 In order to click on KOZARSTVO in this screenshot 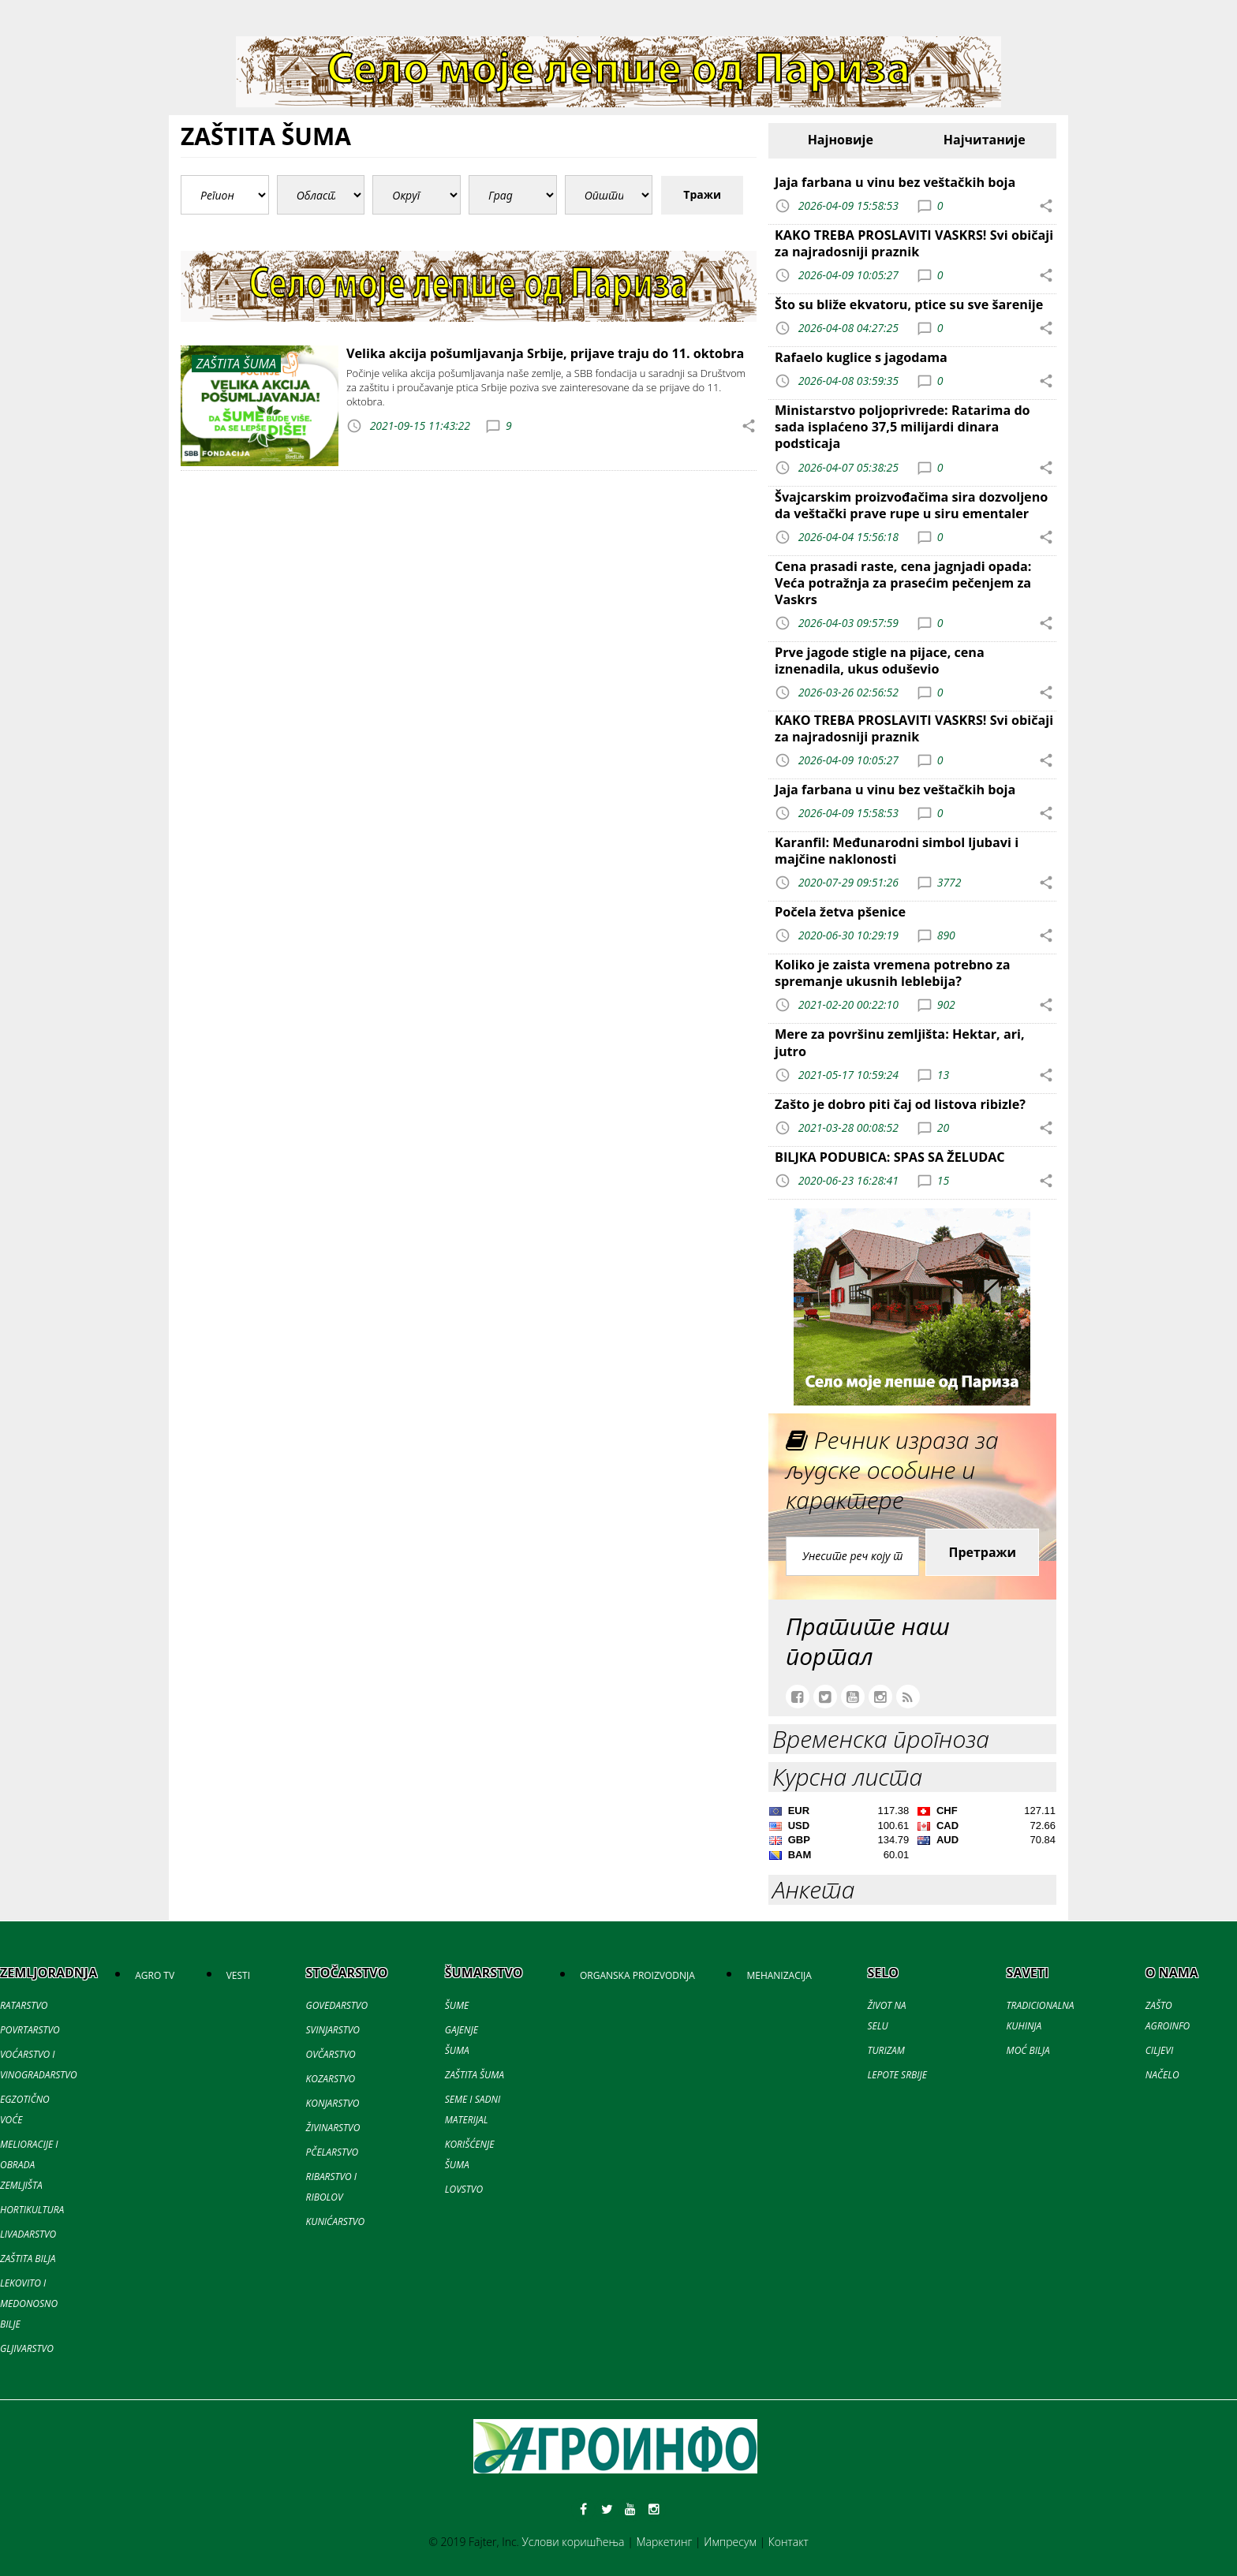, I will do `click(331, 2078)`.